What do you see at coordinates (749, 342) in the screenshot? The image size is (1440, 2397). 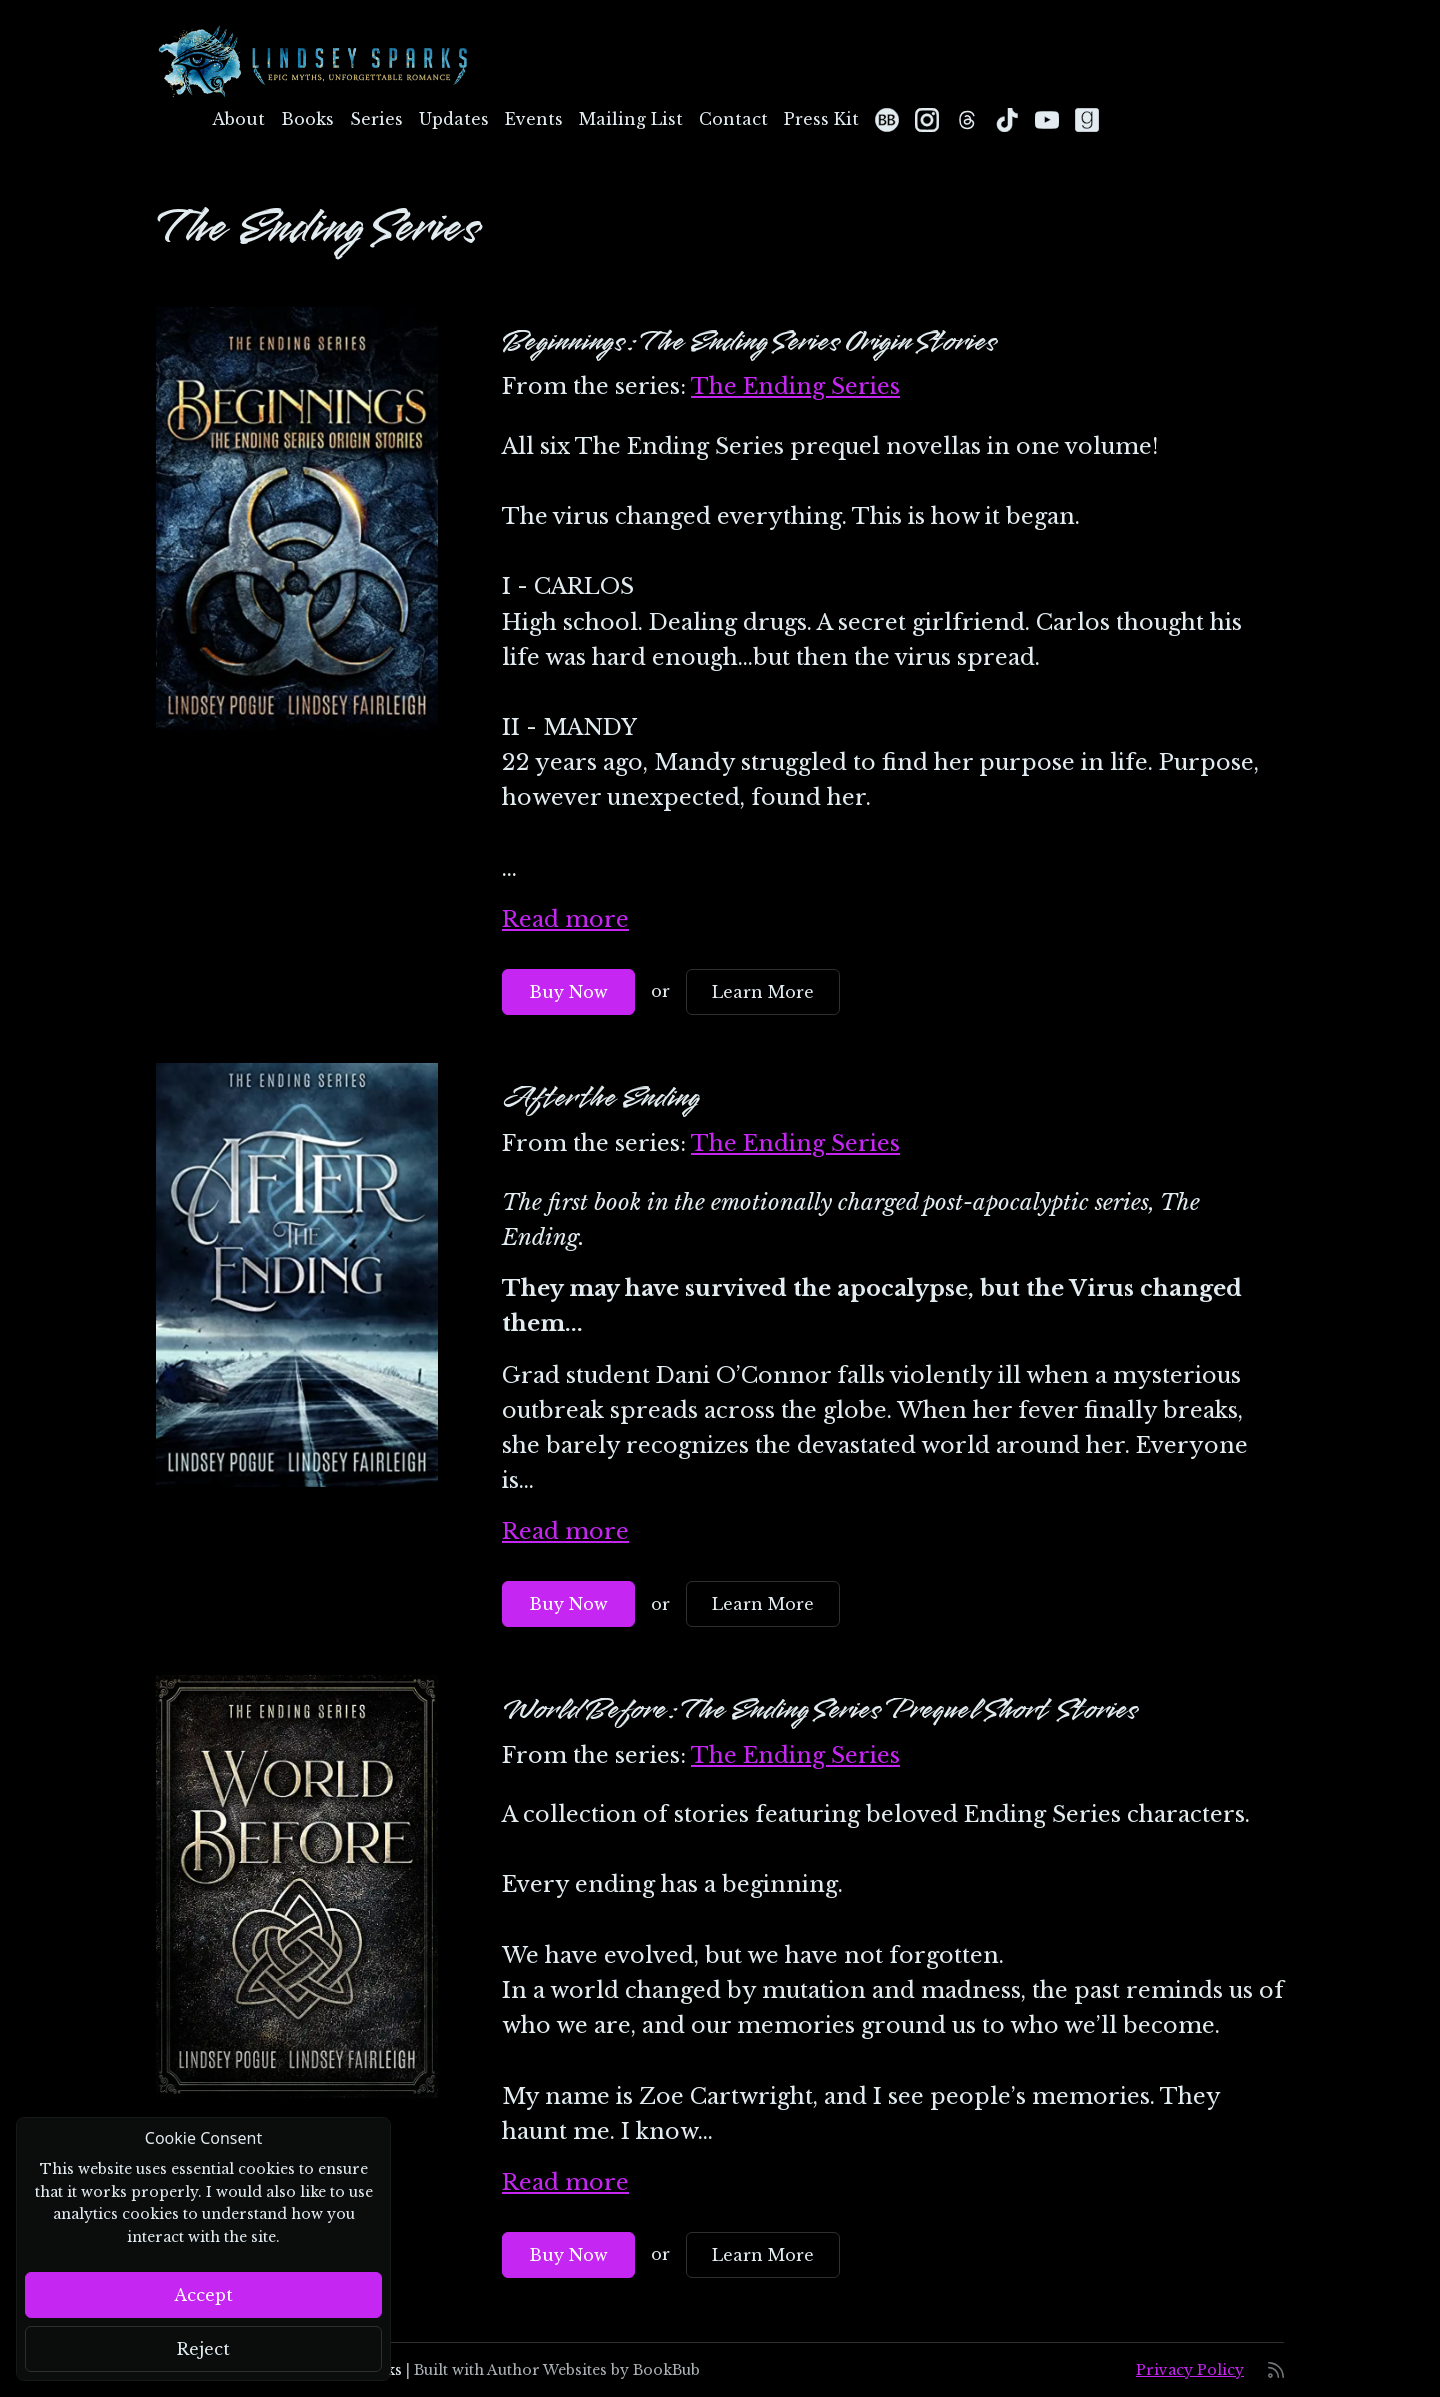 I see `Beginnings: The Ending Series Origin Stories` at bounding box center [749, 342].